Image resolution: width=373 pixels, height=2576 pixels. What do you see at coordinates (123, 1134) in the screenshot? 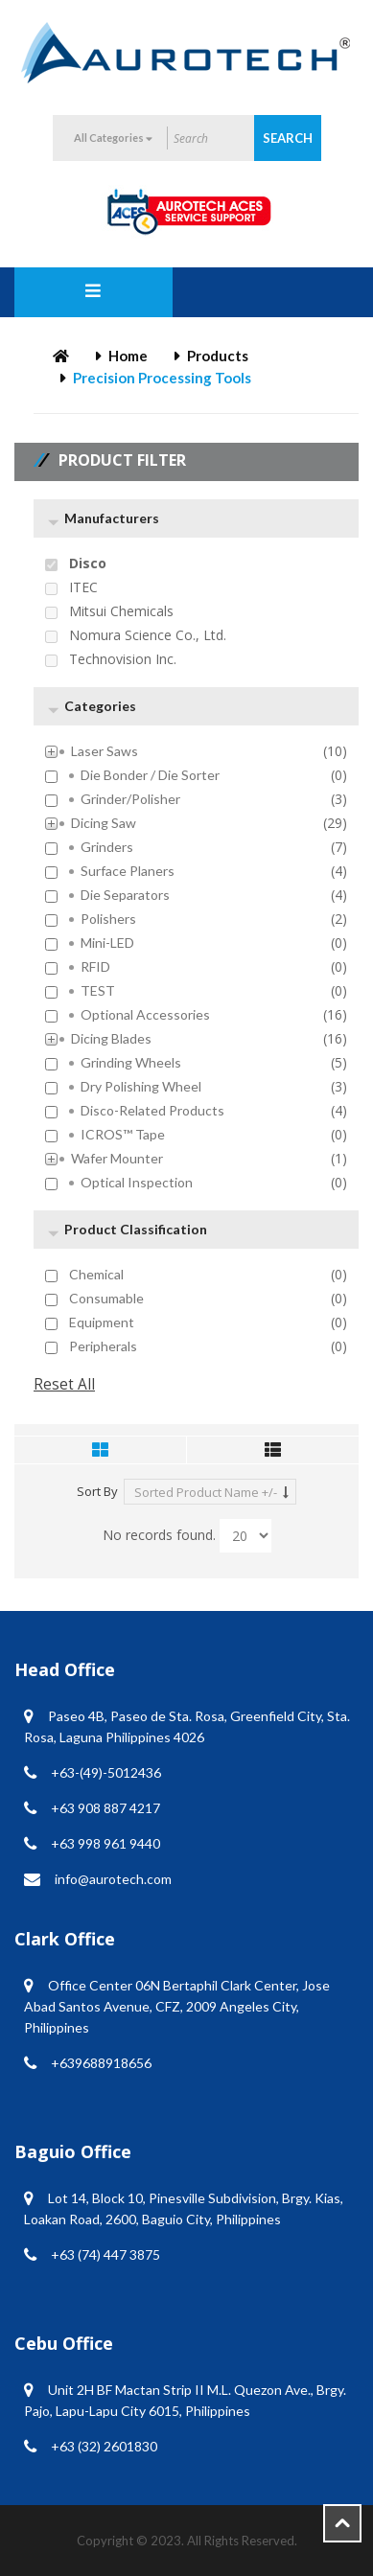
I see `ICROS™ Tape` at bounding box center [123, 1134].